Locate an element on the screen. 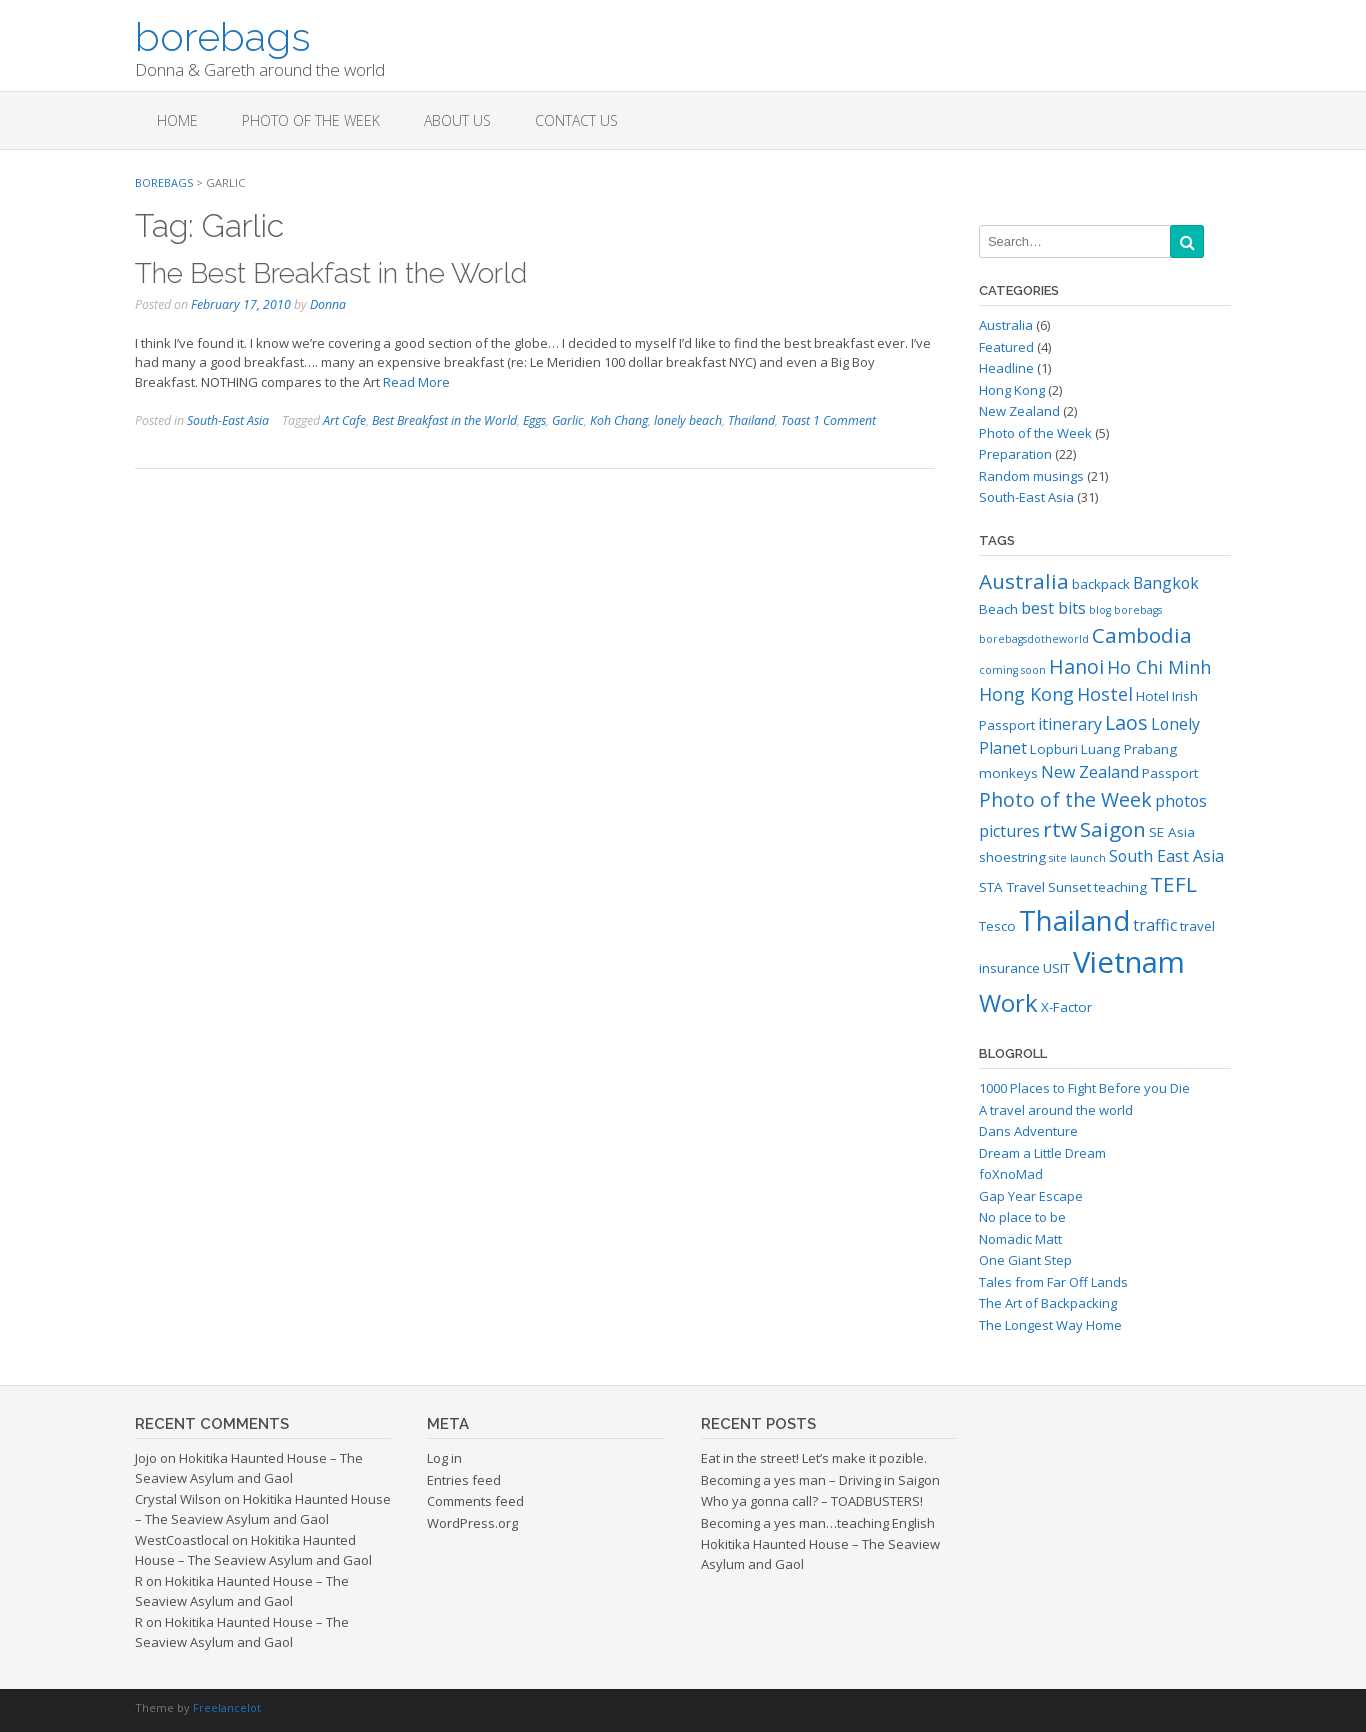  Bangkok [Bangkok (4 items)] is located at coordinates (1166, 583).